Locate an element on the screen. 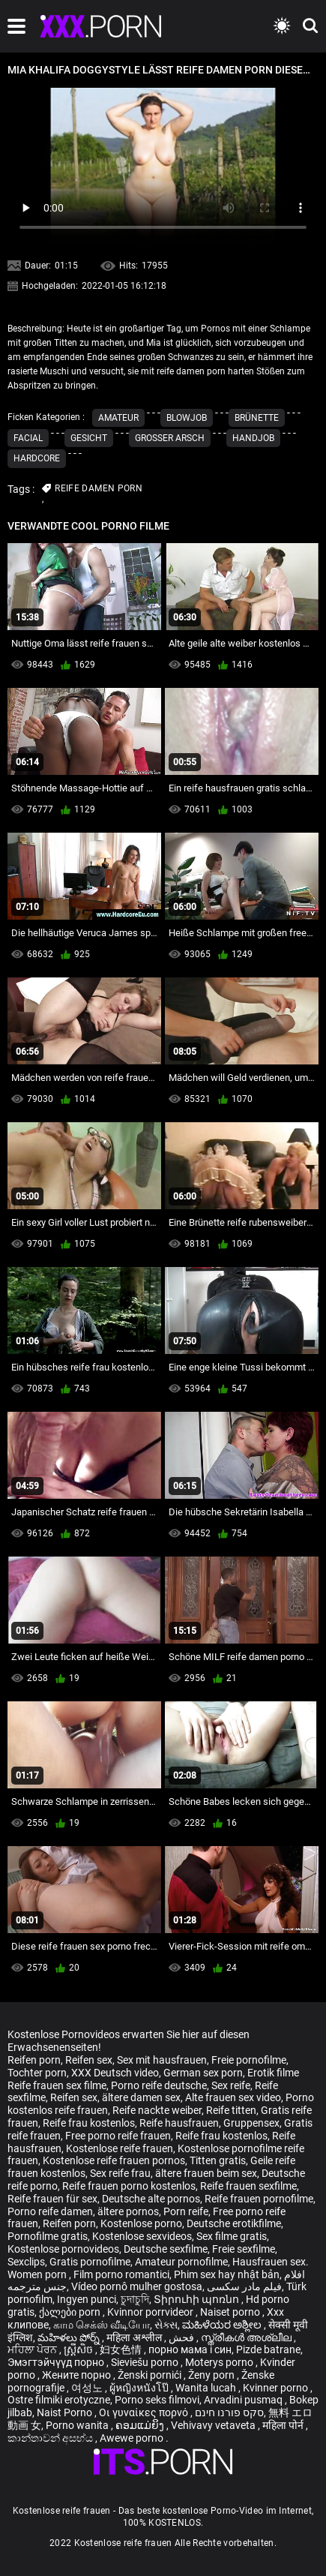 The width and height of the screenshot is (326, 2576). Kostenlose sexvideos is located at coordinates (142, 2236).